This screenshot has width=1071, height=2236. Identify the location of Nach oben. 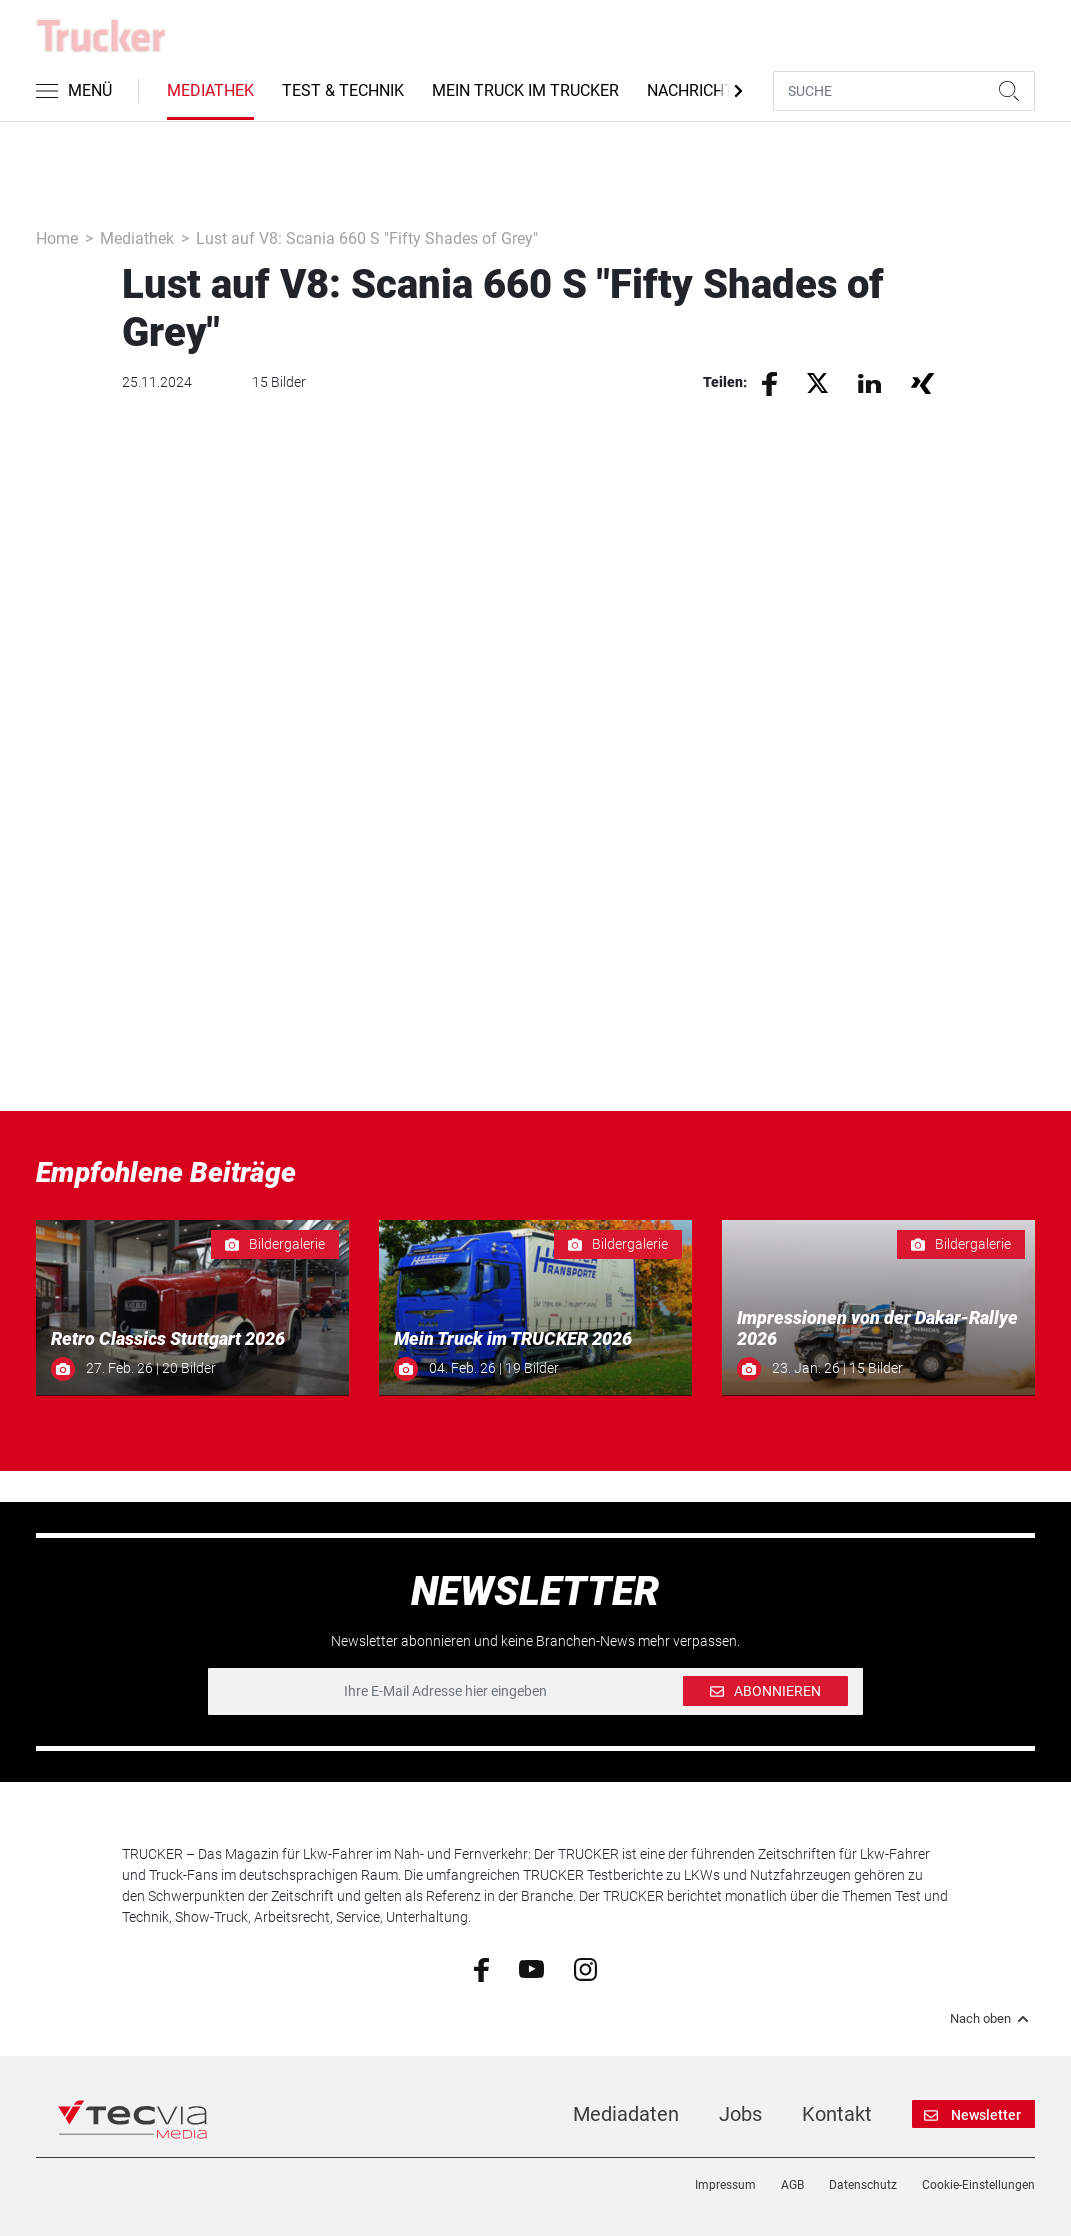
(992, 2019).